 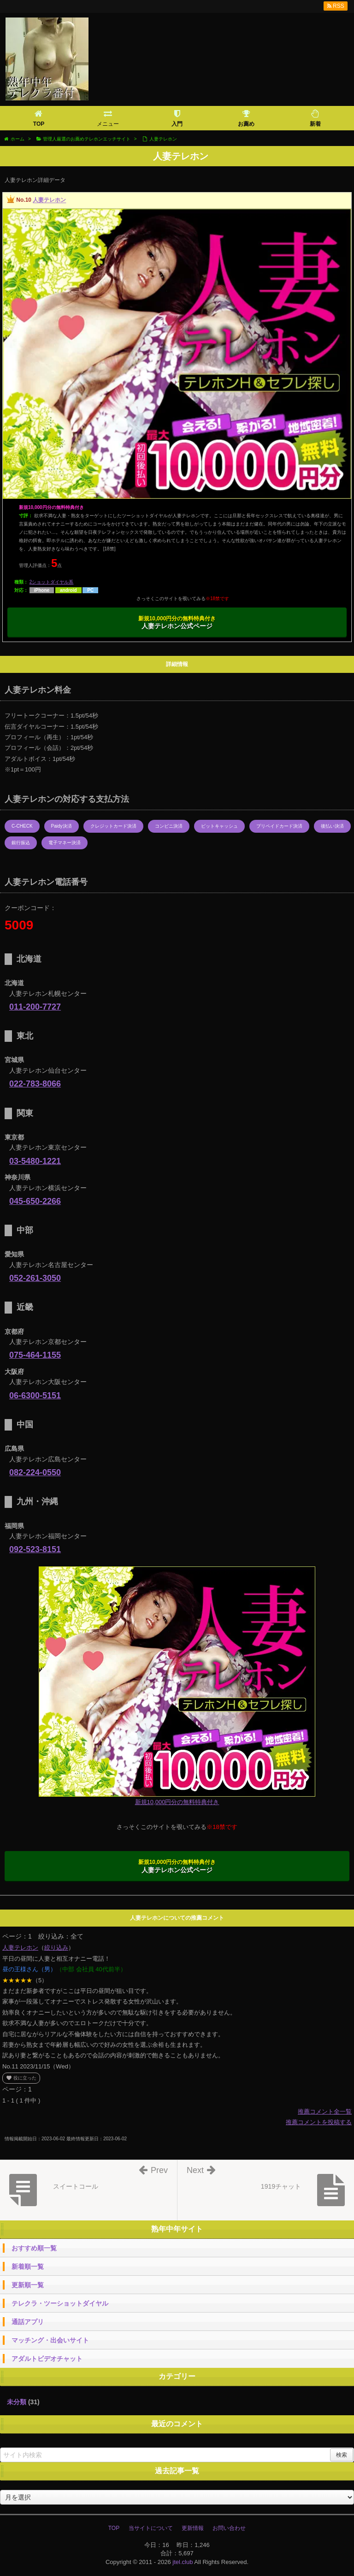 What do you see at coordinates (177, 622) in the screenshot?
I see `人妻テレホン公式ページ` at bounding box center [177, 622].